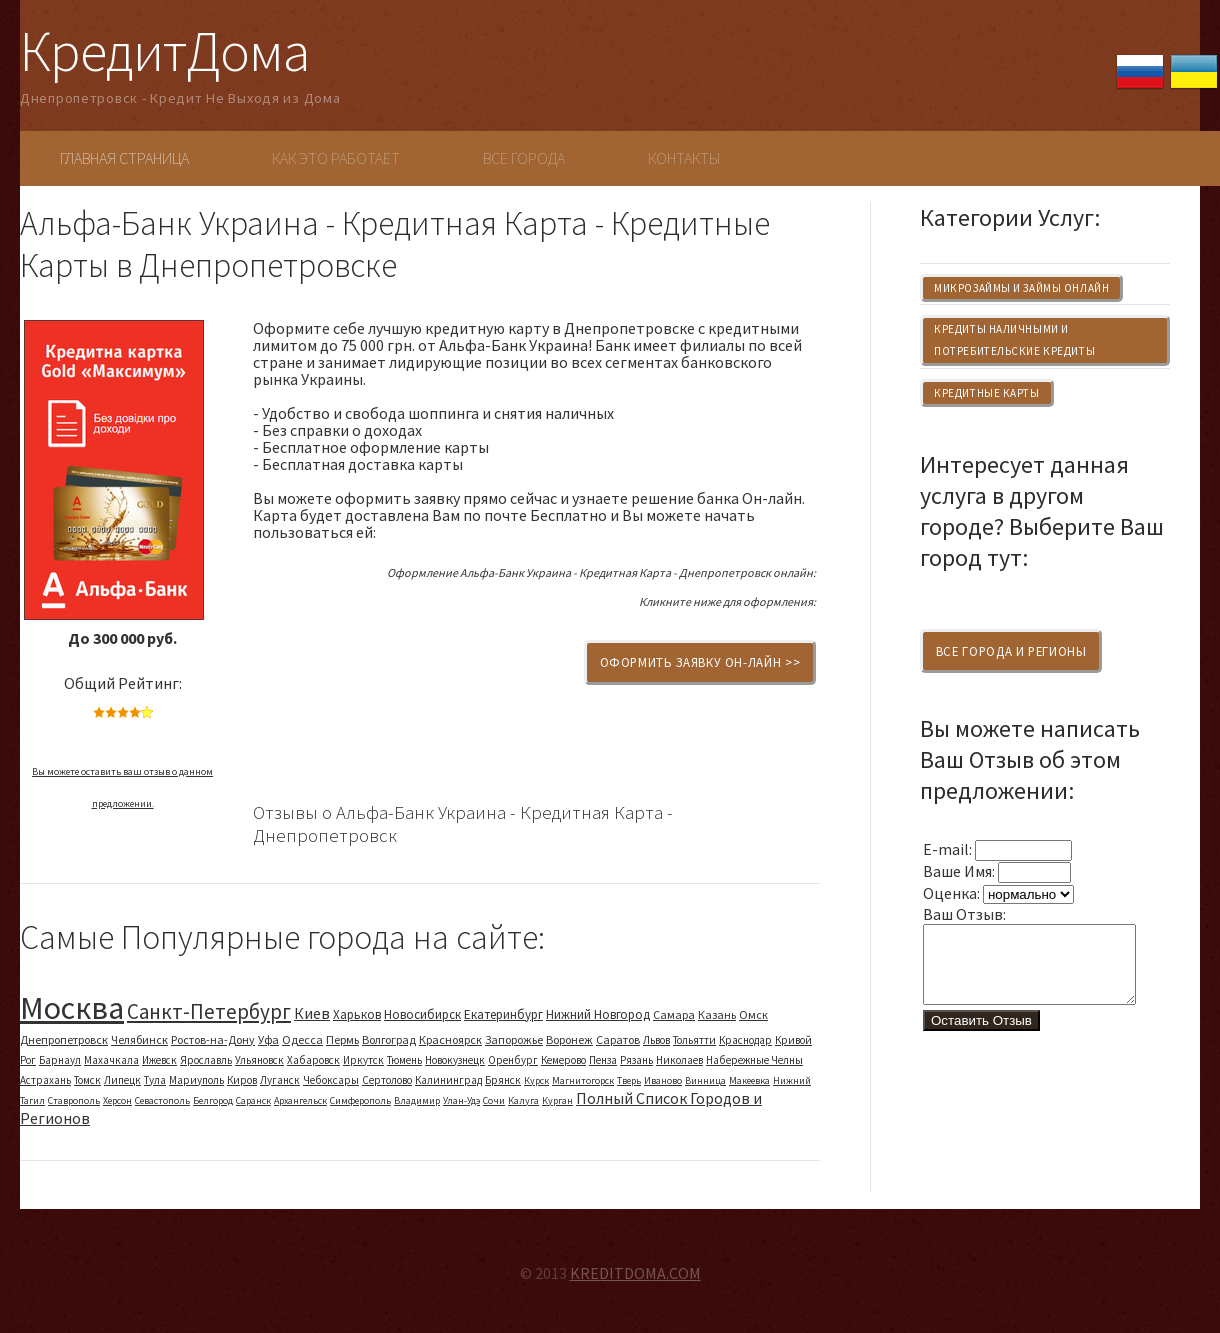 This screenshot has width=1220, height=1333. What do you see at coordinates (60, 1060) in the screenshot?
I see `Барнаул` at bounding box center [60, 1060].